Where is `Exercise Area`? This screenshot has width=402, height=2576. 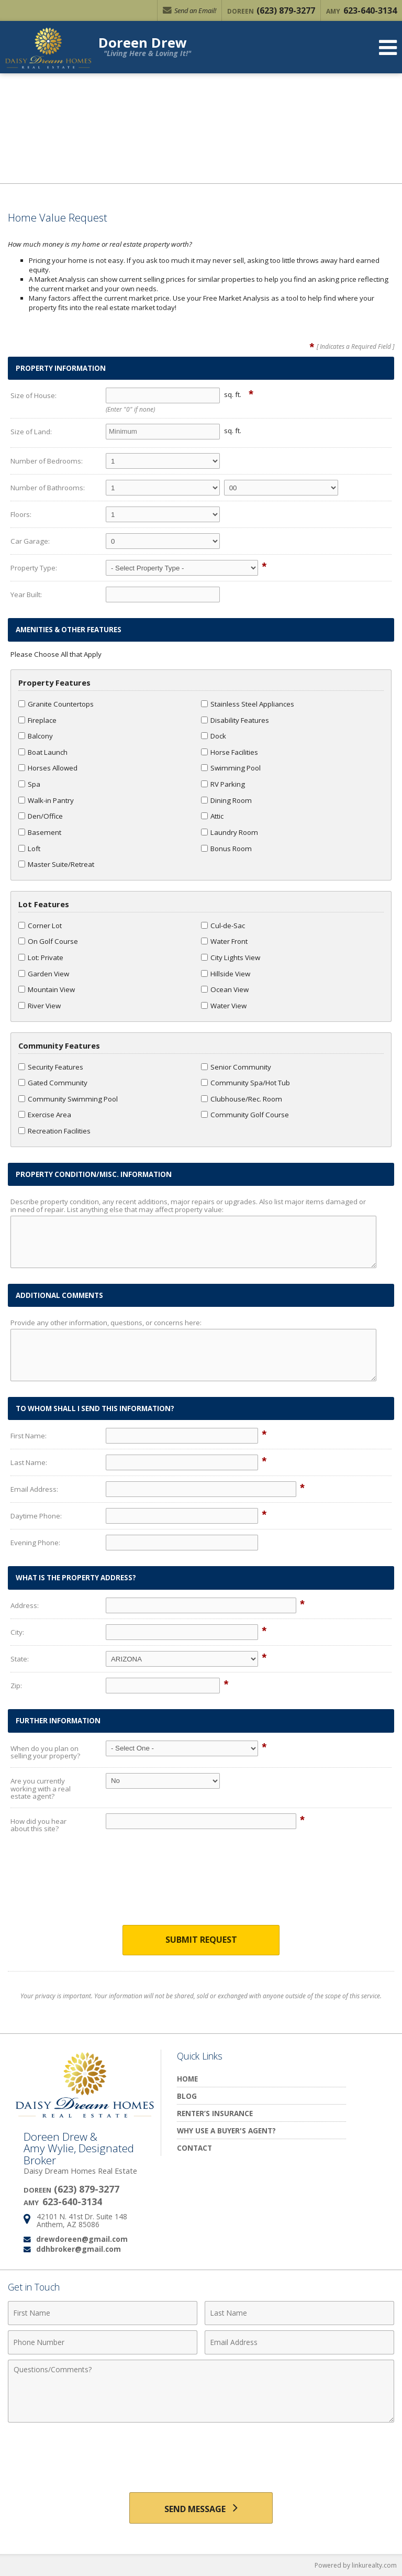
Exercise Area is located at coordinates (44, 1114).